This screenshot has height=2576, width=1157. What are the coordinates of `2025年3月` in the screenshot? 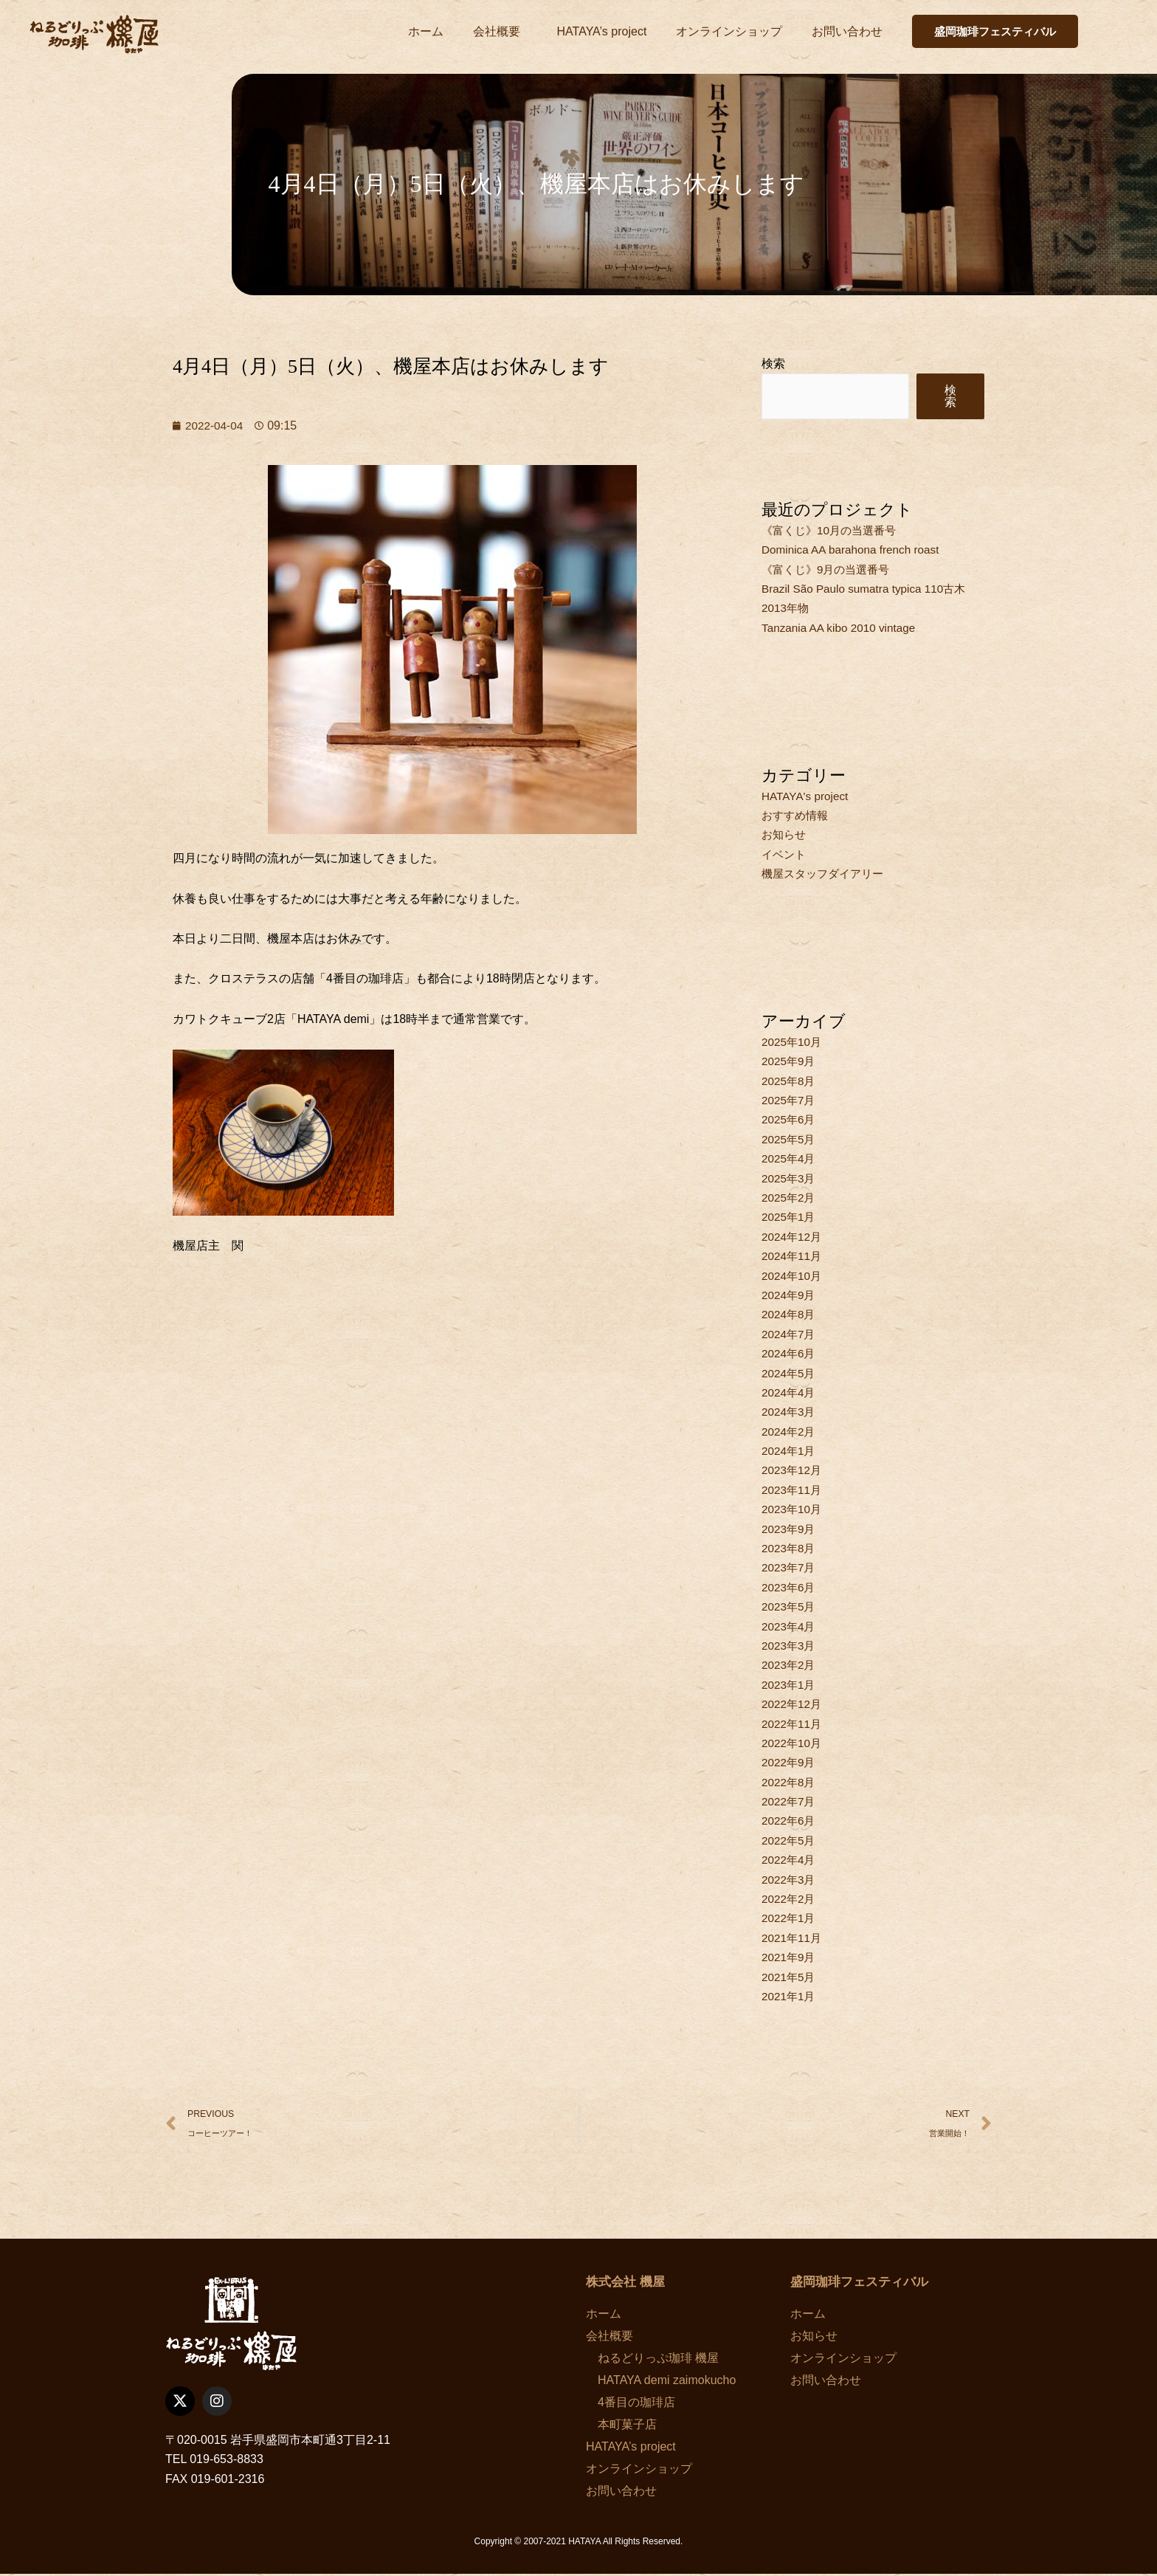 It's located at (789, 1178).